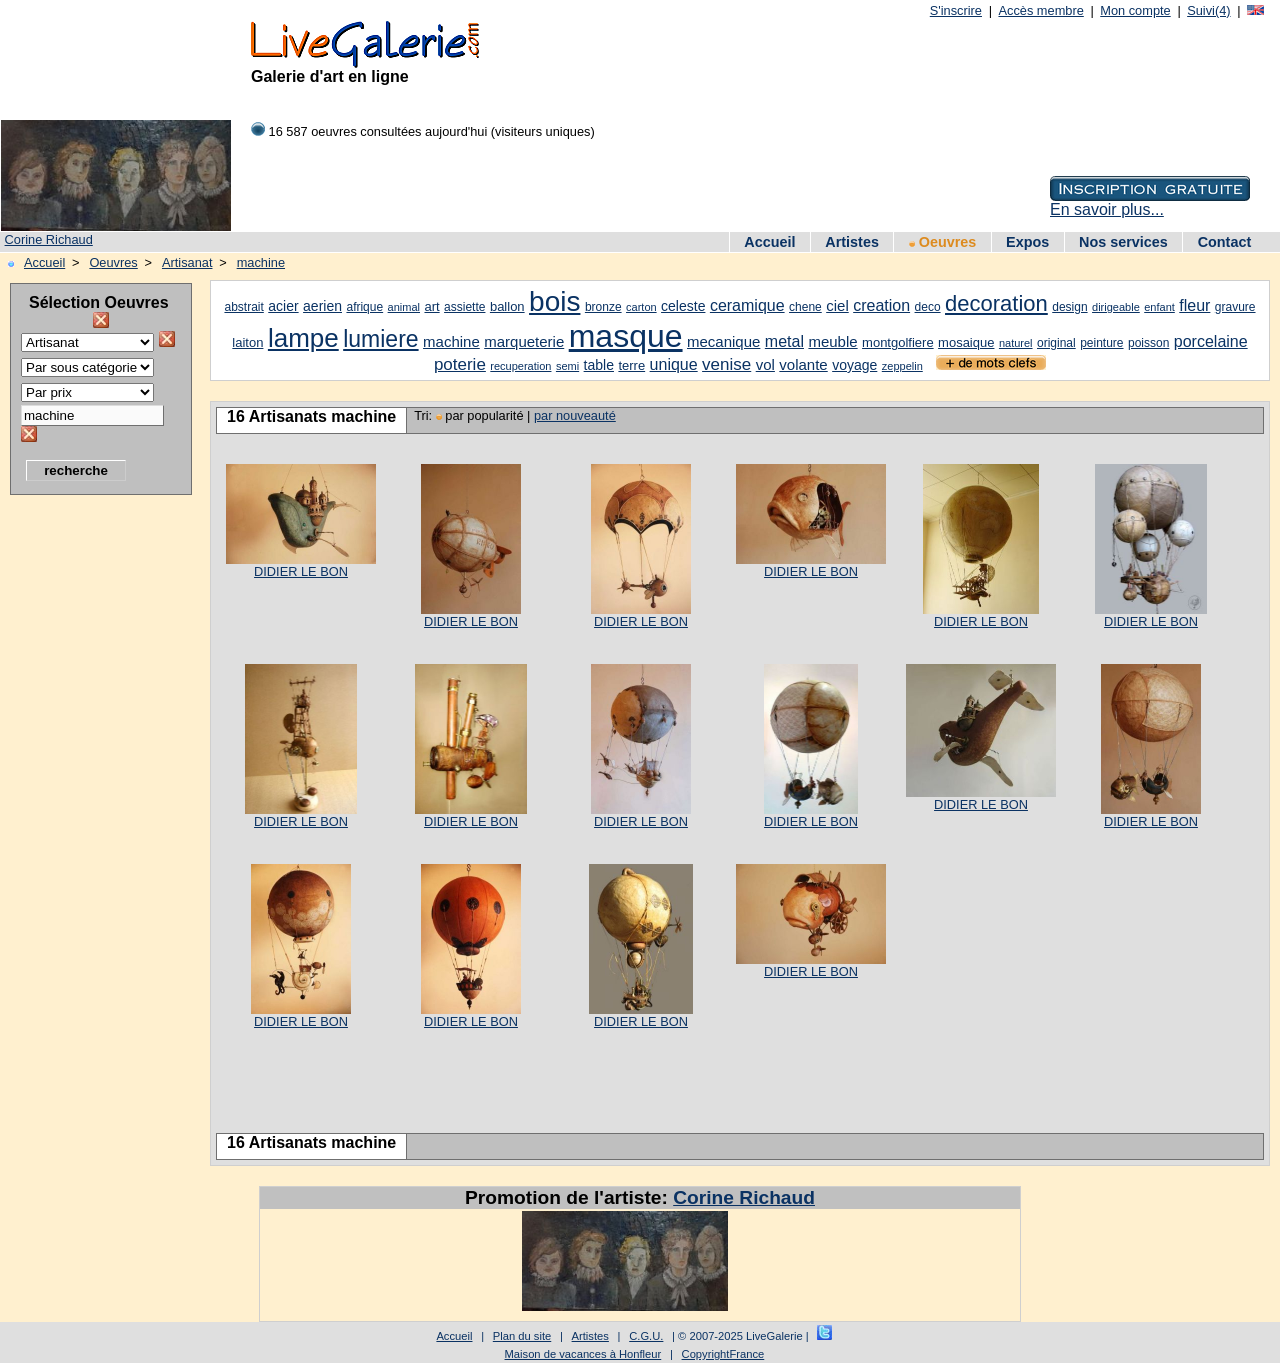 The image size is (1280, 1363). What do you see at coordinates (283, 306) in the screenshot?
I see `acier` at bounding box center [283, 306].